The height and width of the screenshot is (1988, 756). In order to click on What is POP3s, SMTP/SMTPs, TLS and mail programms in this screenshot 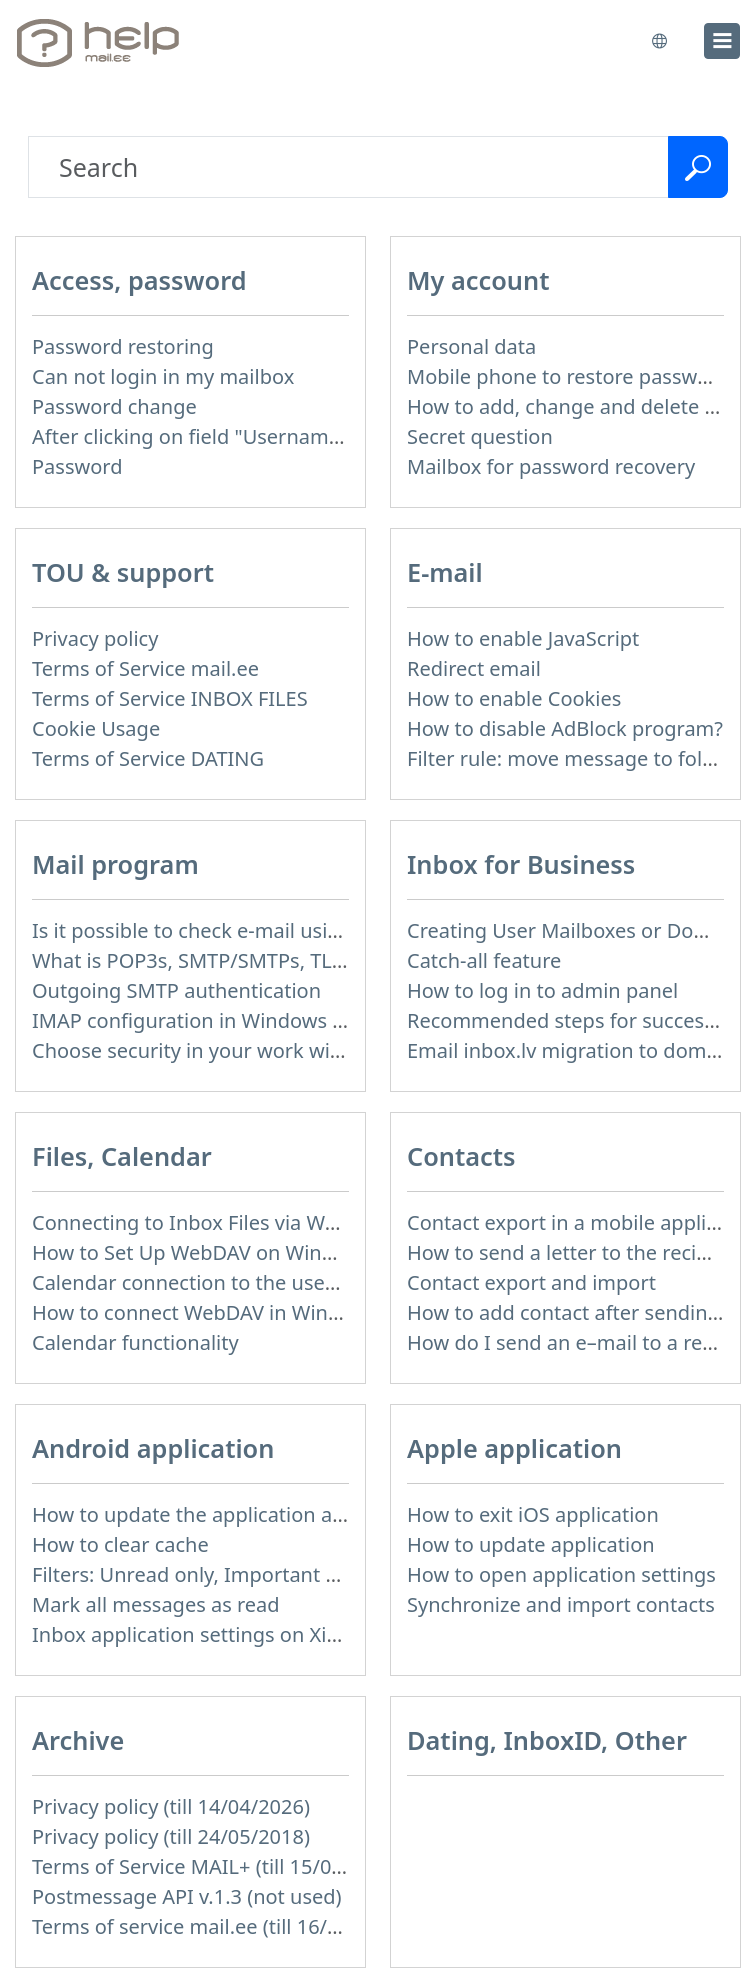, I will do `click(288, 960)`.